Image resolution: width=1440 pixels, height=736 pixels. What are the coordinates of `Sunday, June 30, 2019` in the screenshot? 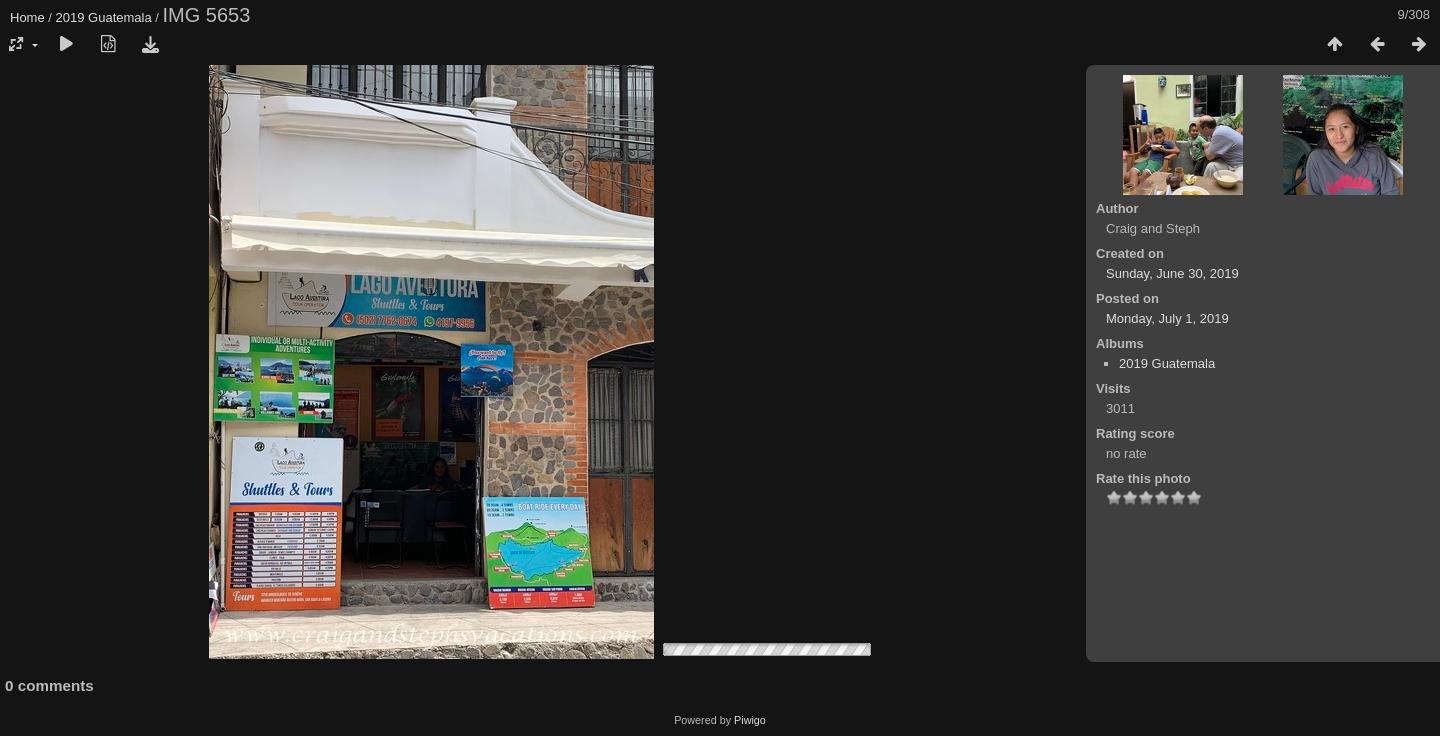 It's located at (1172, 273).